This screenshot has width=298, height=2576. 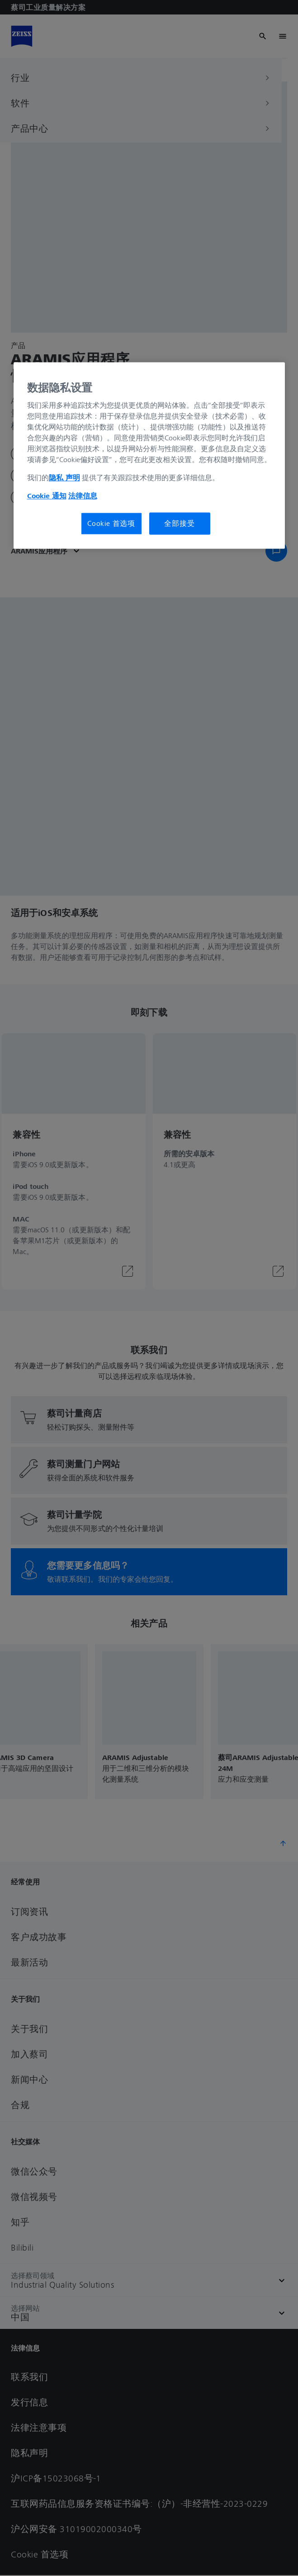 What do you see at coordinates (46, 496) in the screenshot?
I see `Cookie 通知 [有关您的隐私的更多信息, 在新窗口中打开]` at bounding box center [46, 496].